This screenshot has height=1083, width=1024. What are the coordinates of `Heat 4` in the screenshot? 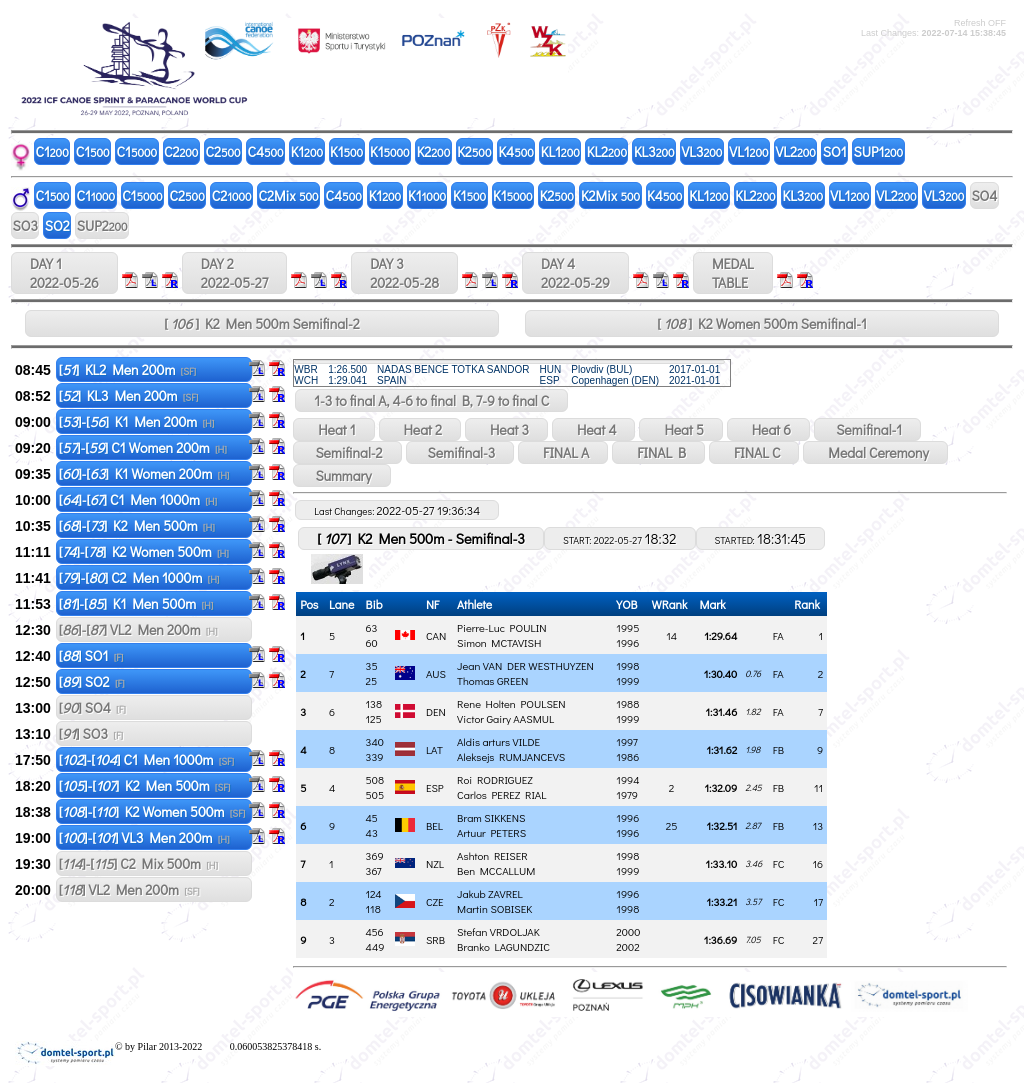 It's located at (594, 429).